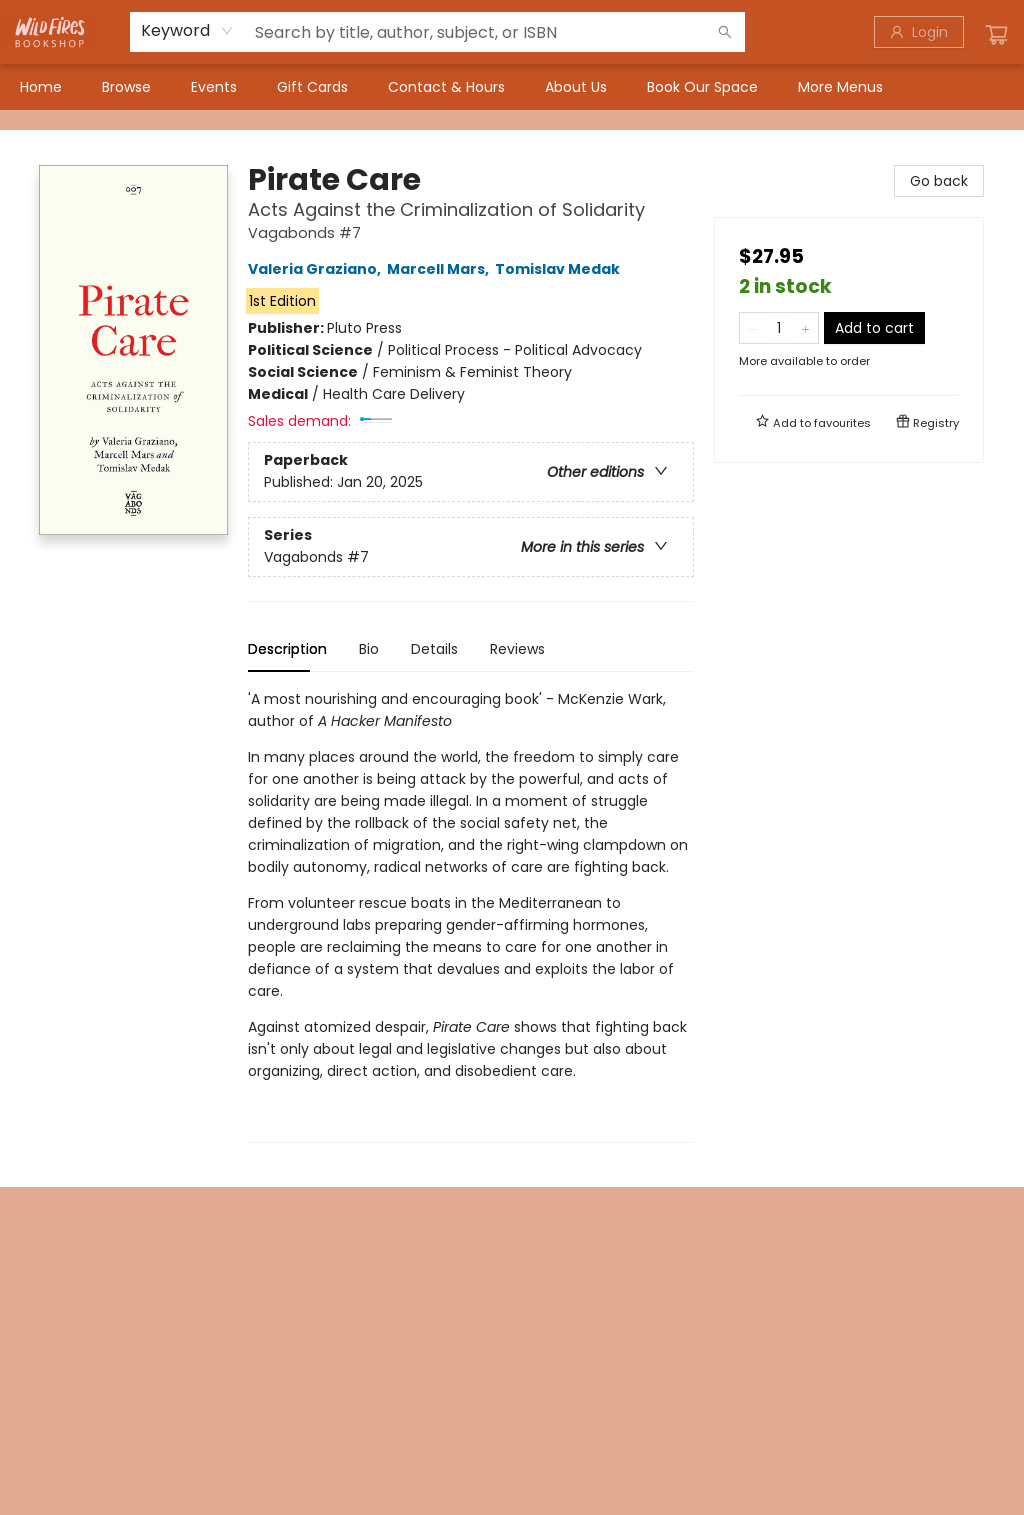 This screenshot has width=1024, height=1515. I want to click on Bio [tab], so click(369, 649).